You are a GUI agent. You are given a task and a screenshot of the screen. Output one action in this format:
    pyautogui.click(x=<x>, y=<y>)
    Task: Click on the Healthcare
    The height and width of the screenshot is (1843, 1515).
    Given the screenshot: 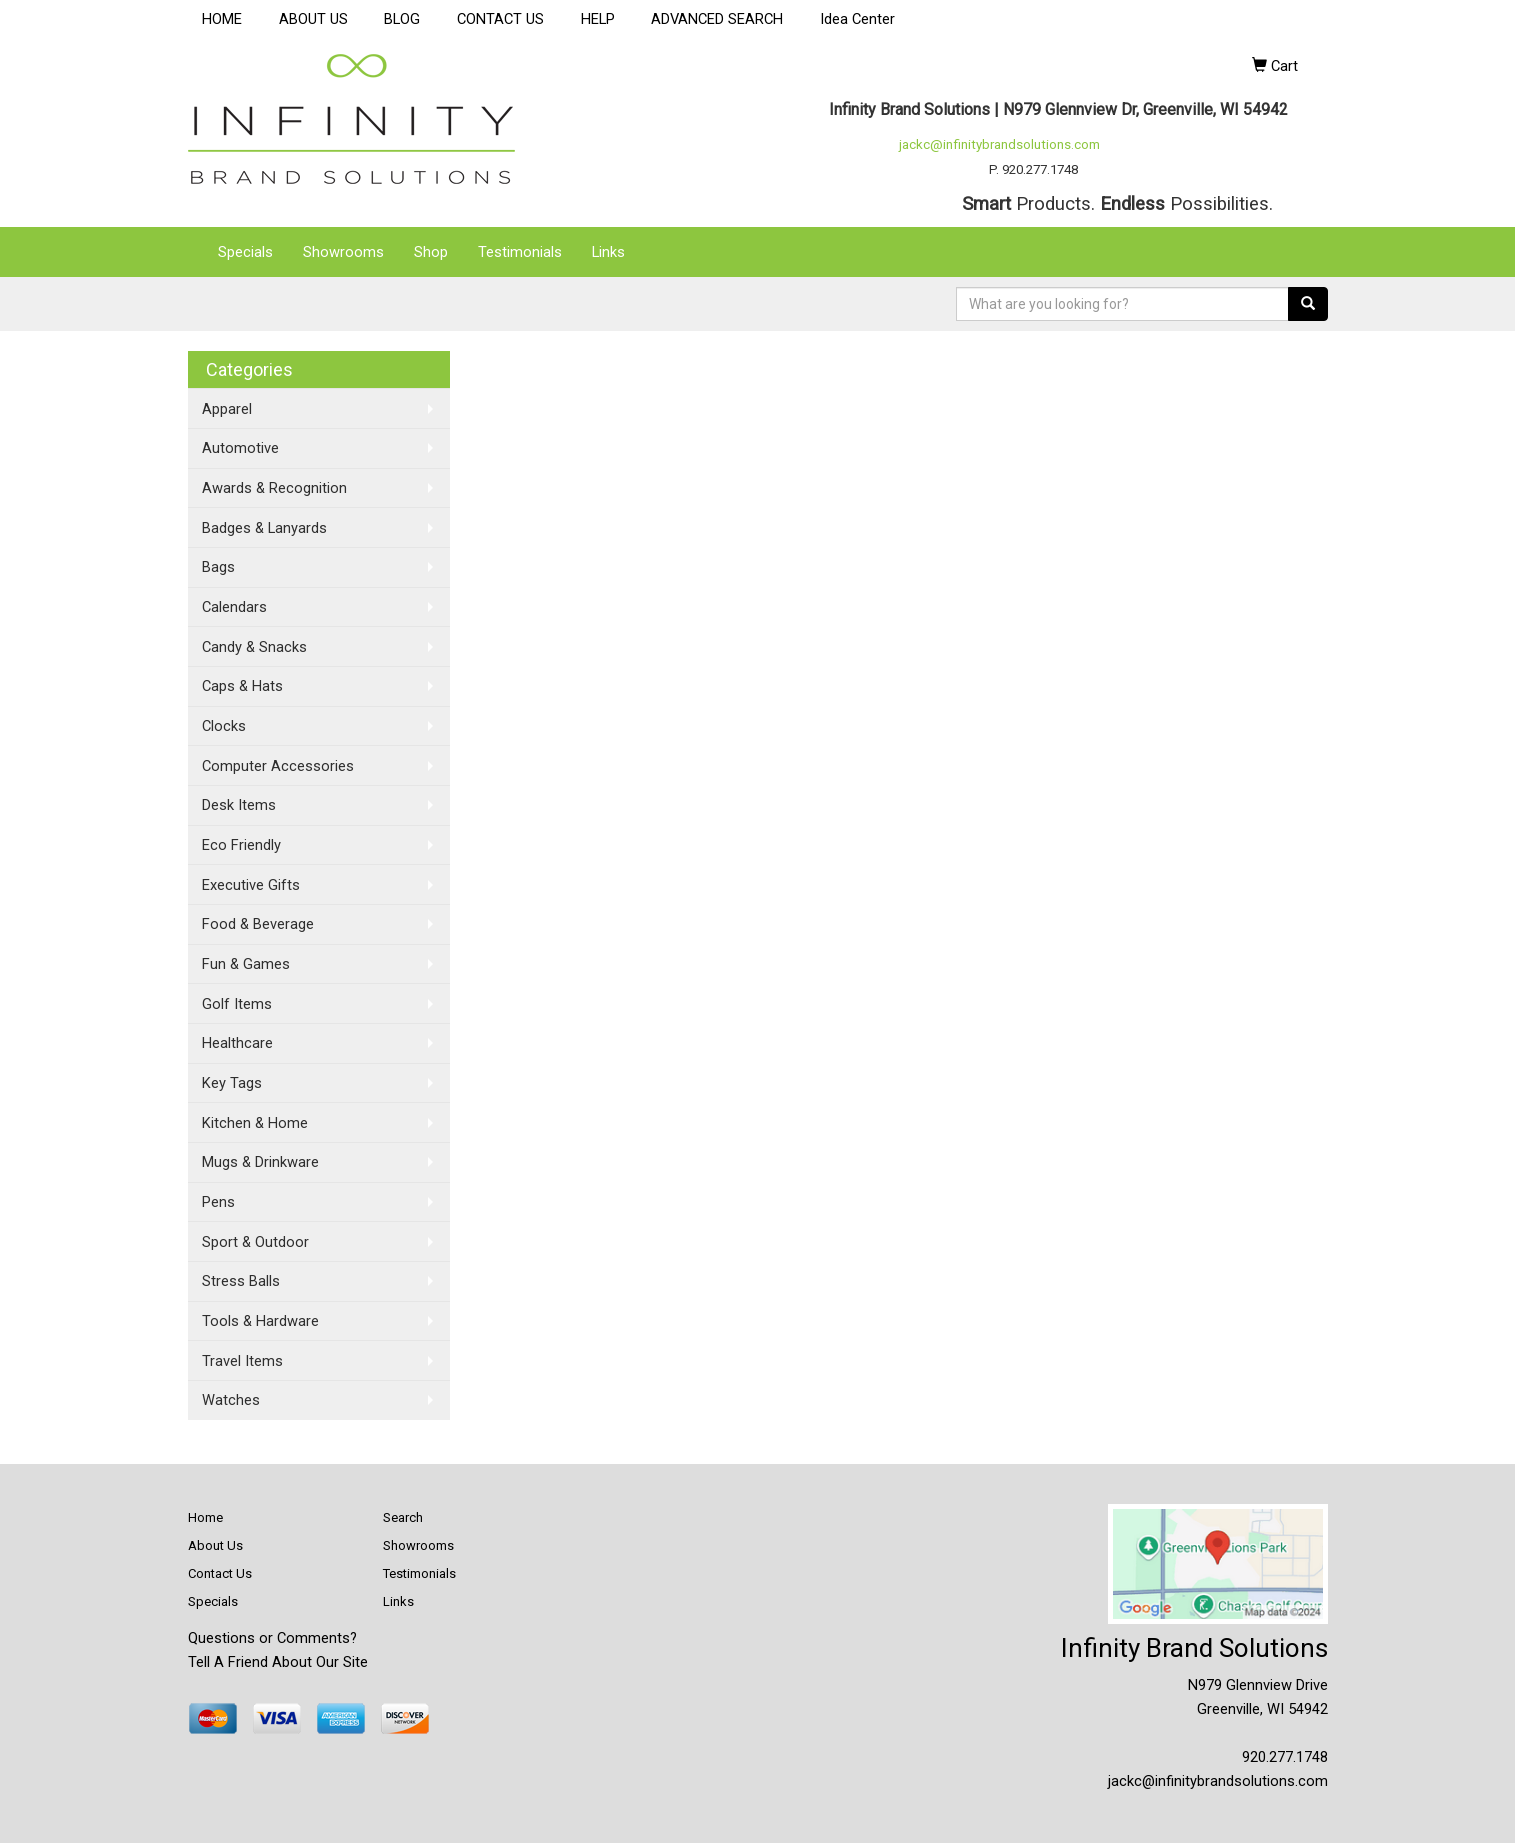 What is the action you would take?
    pyautogui.click(x=237, y=1043)
    